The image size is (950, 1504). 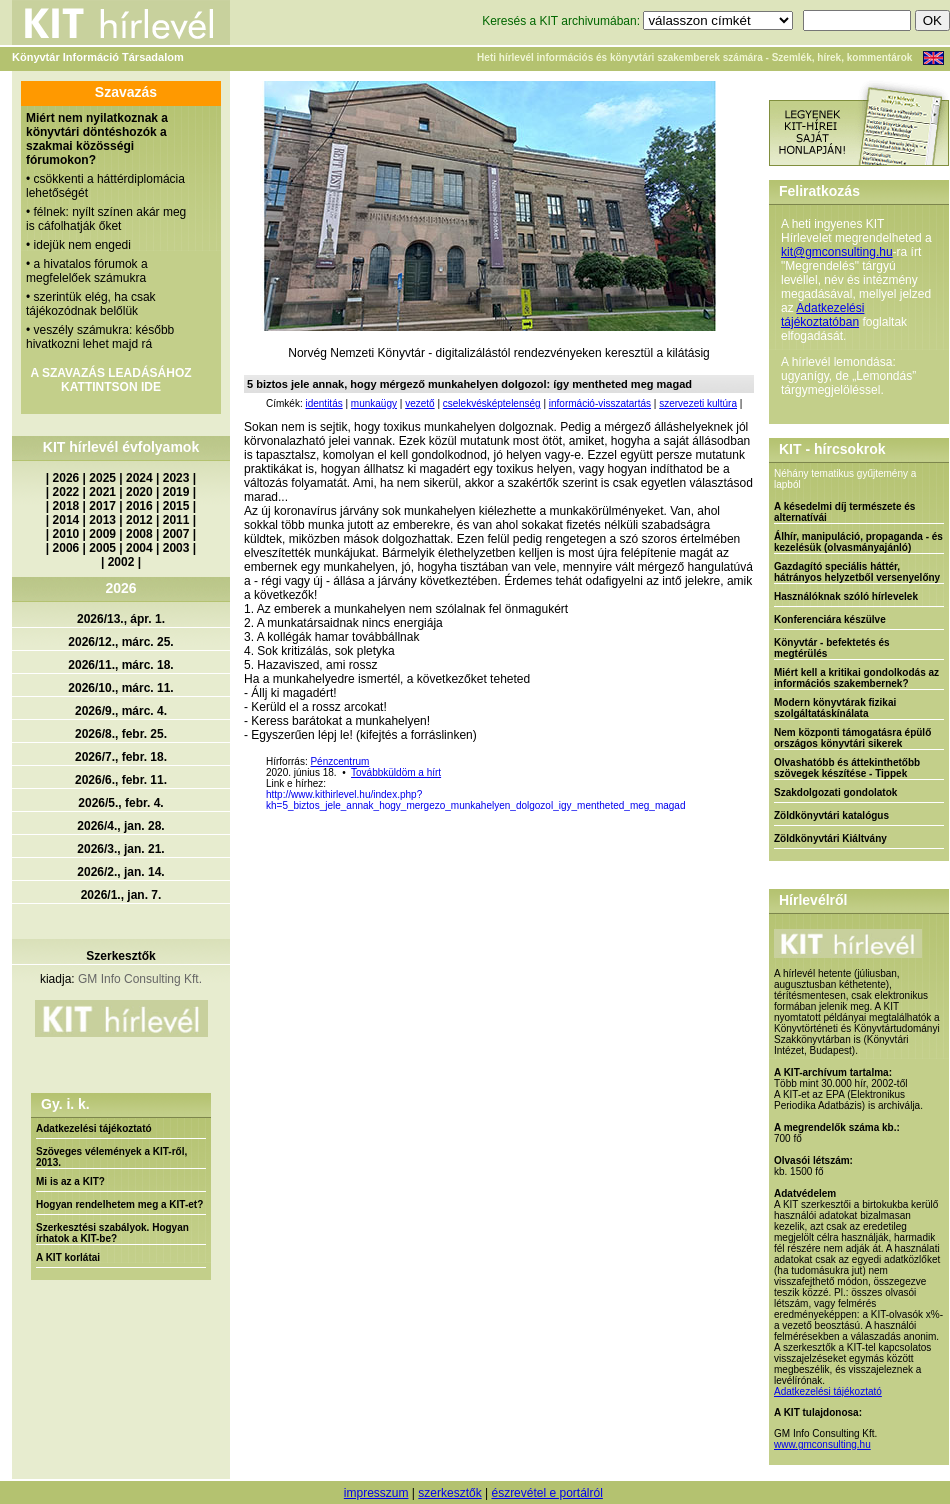 I want to click on 2015, so click(x=176, y=506).